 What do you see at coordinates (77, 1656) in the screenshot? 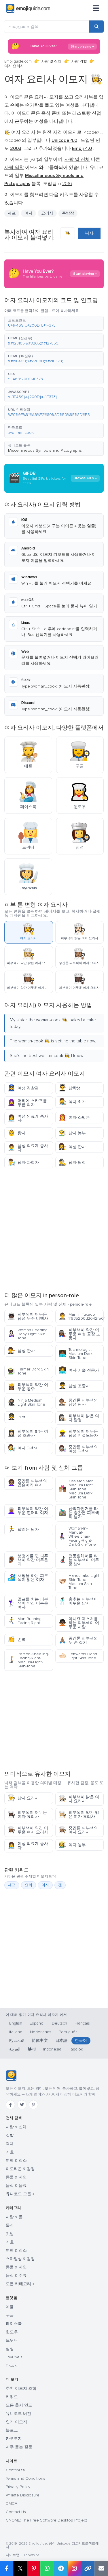
I see `Leftwards Hand Light Skin Tone` at bounding box center [77, 1656].